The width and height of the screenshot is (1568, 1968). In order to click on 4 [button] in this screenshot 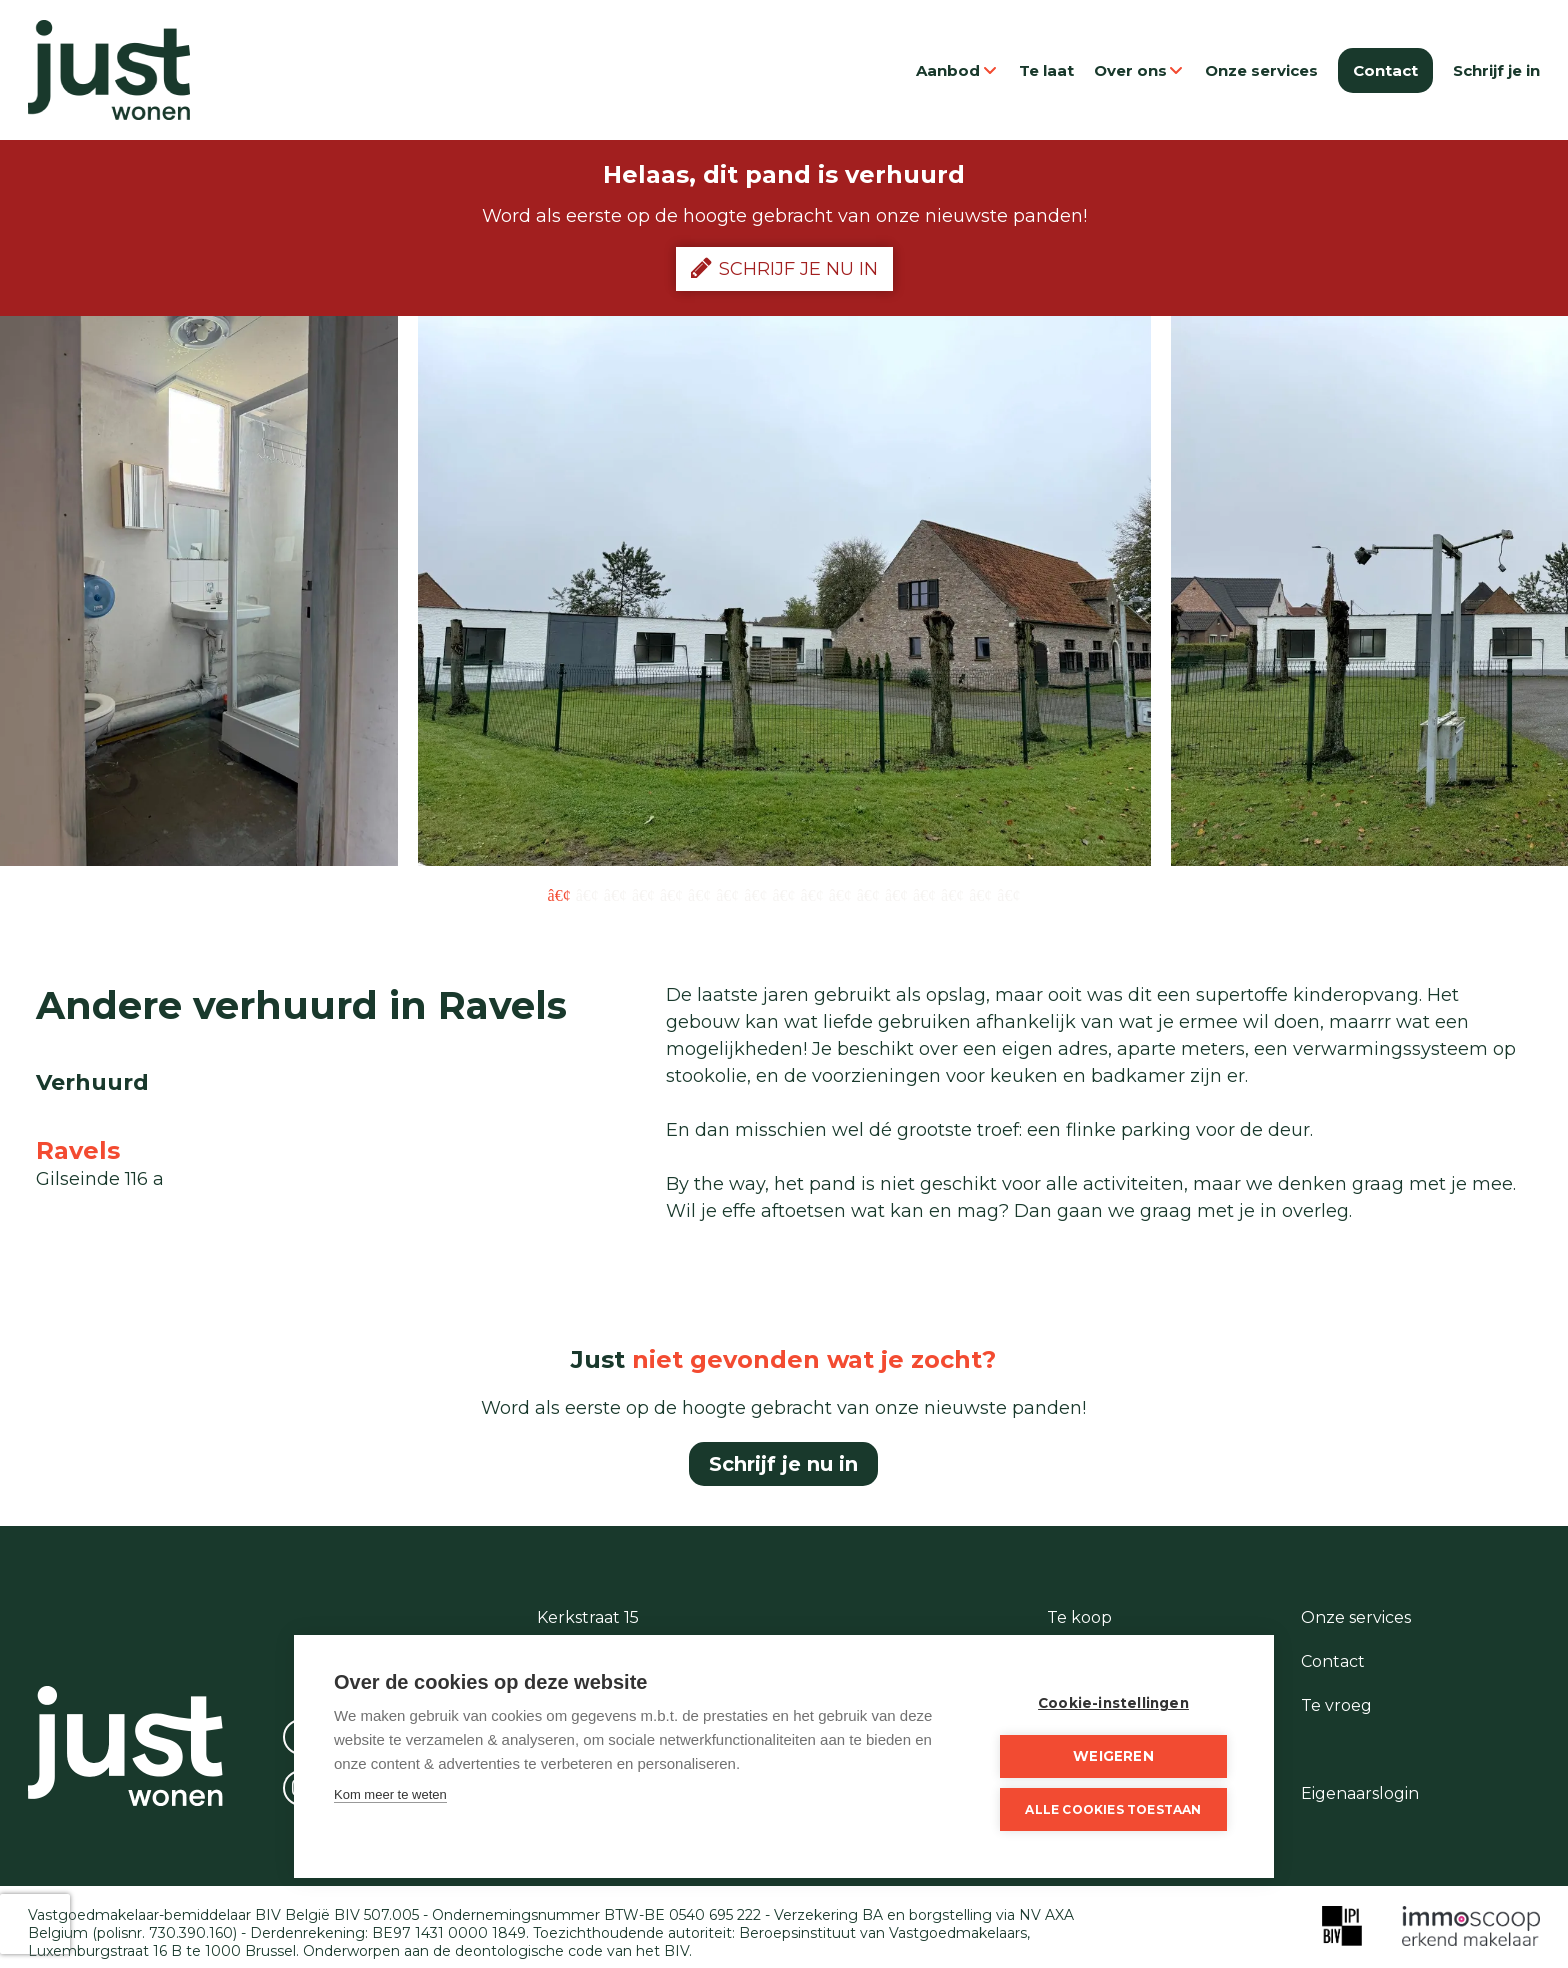, I will do `click(643, 894)`.